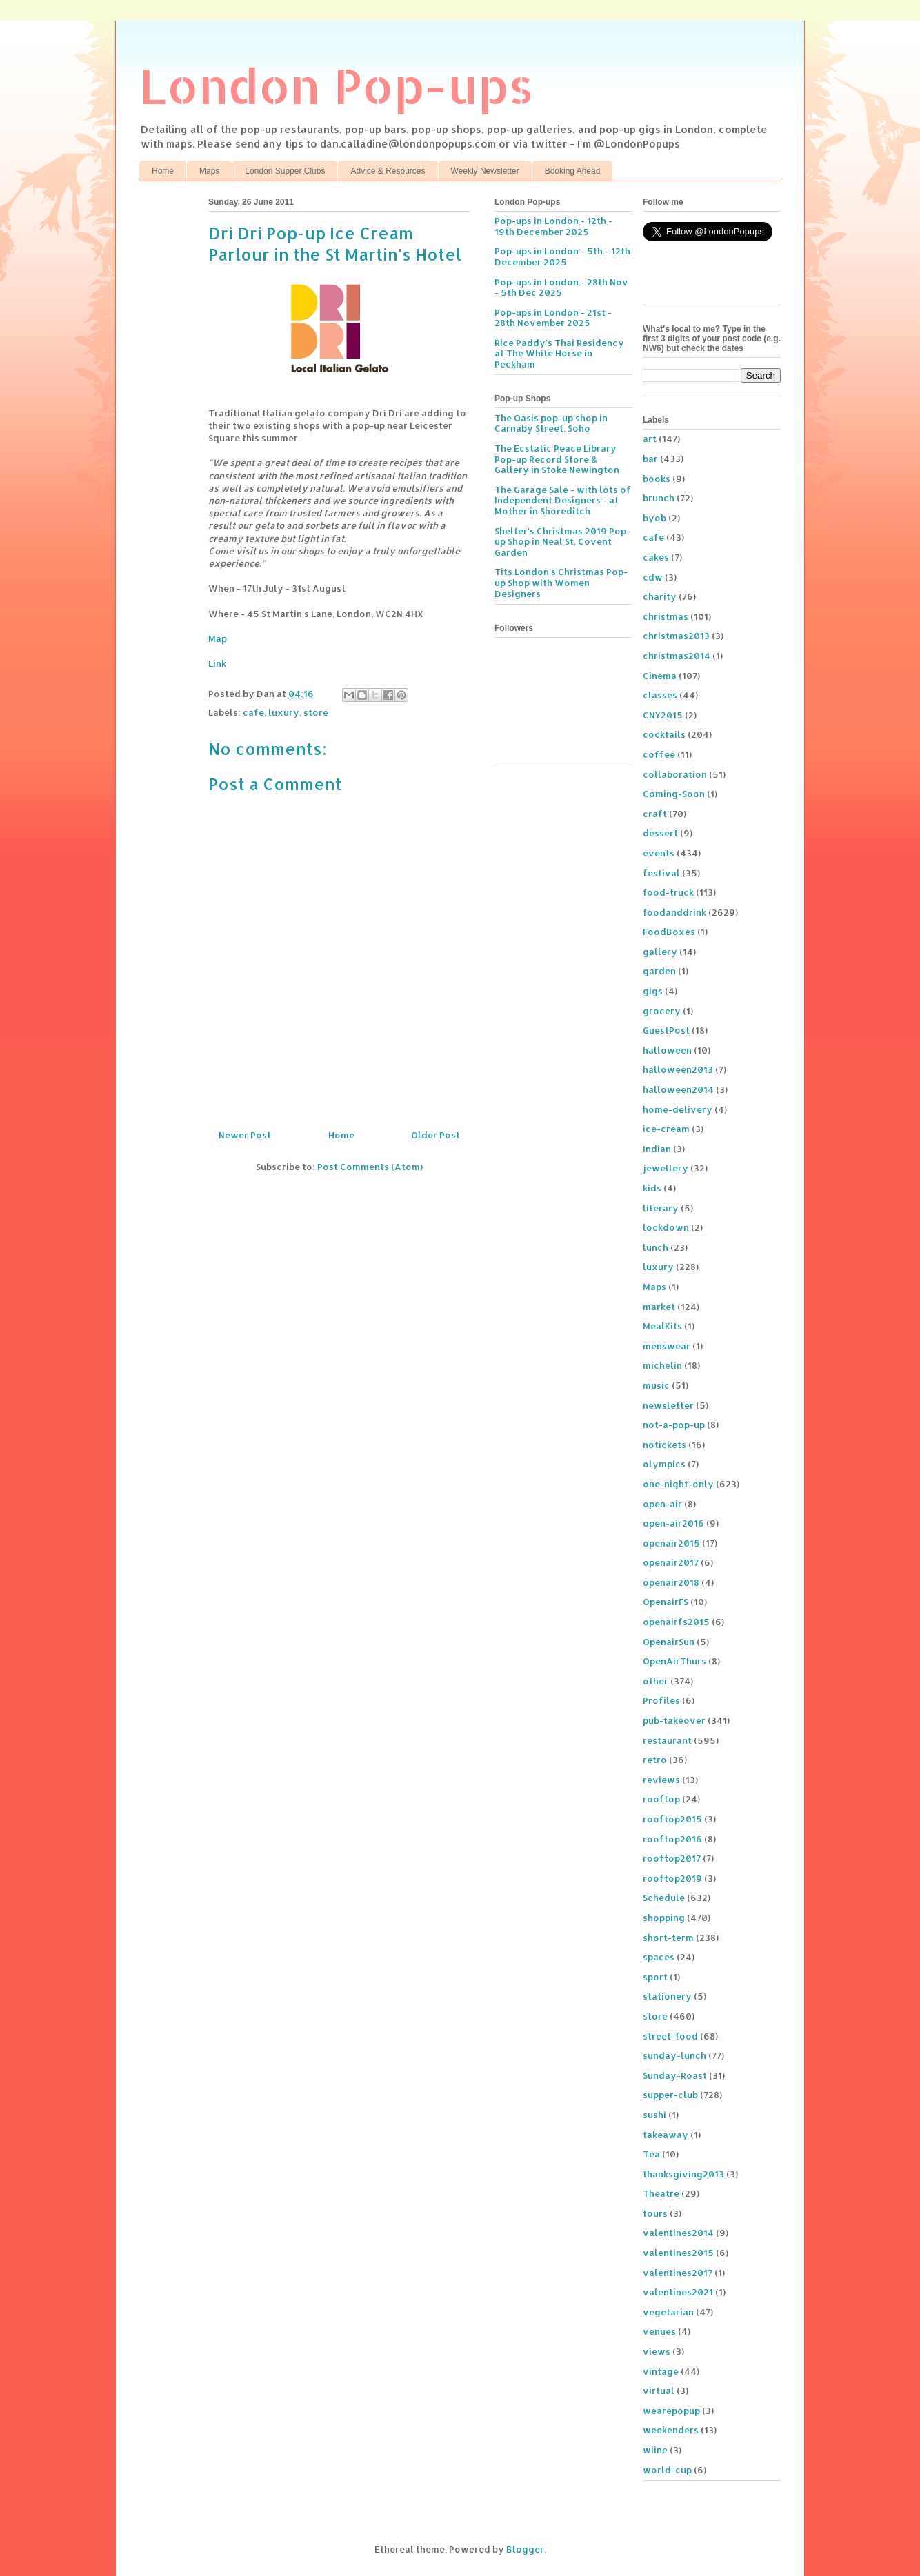 The image size is (920, 2576). I want to click on classes, so click(660, 695).